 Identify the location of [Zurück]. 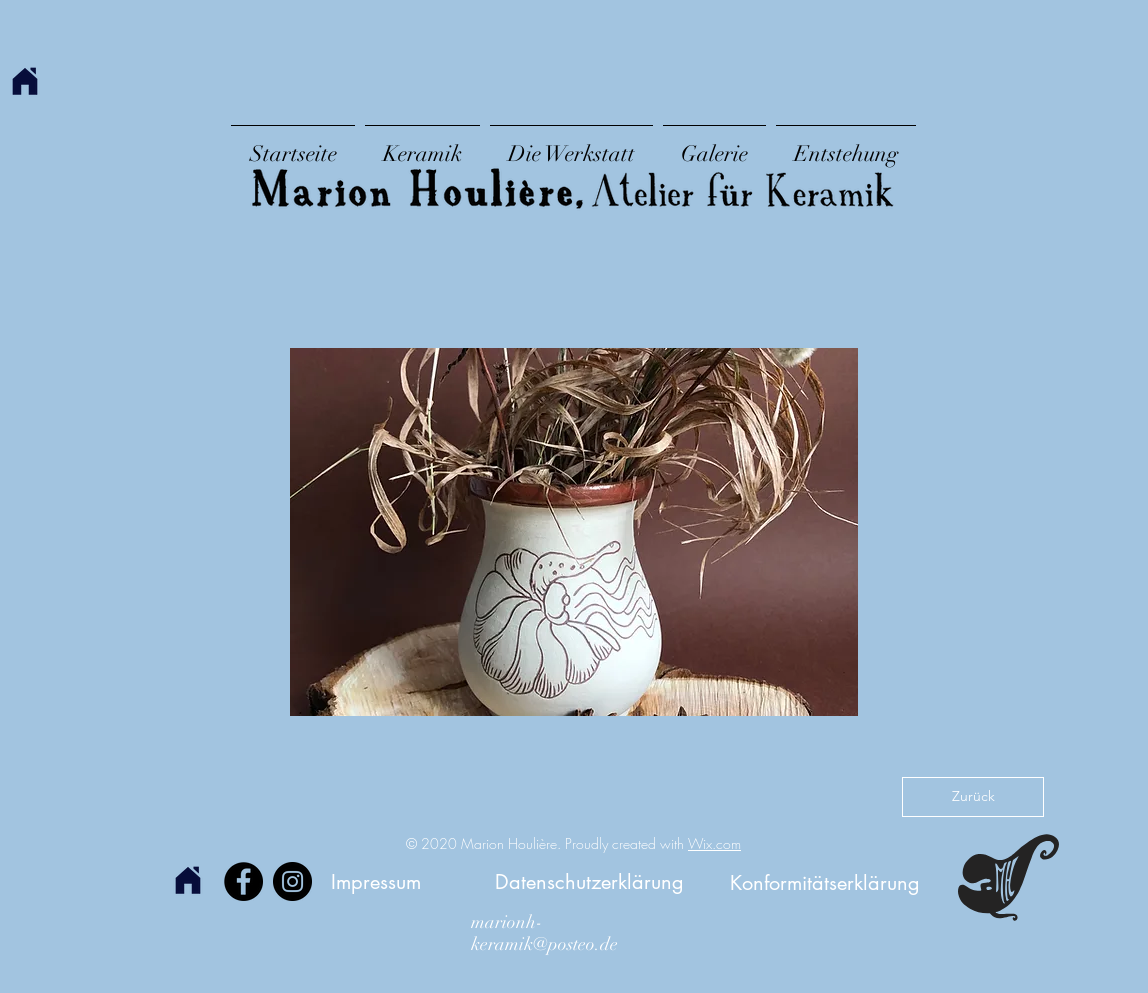
(973, 797).